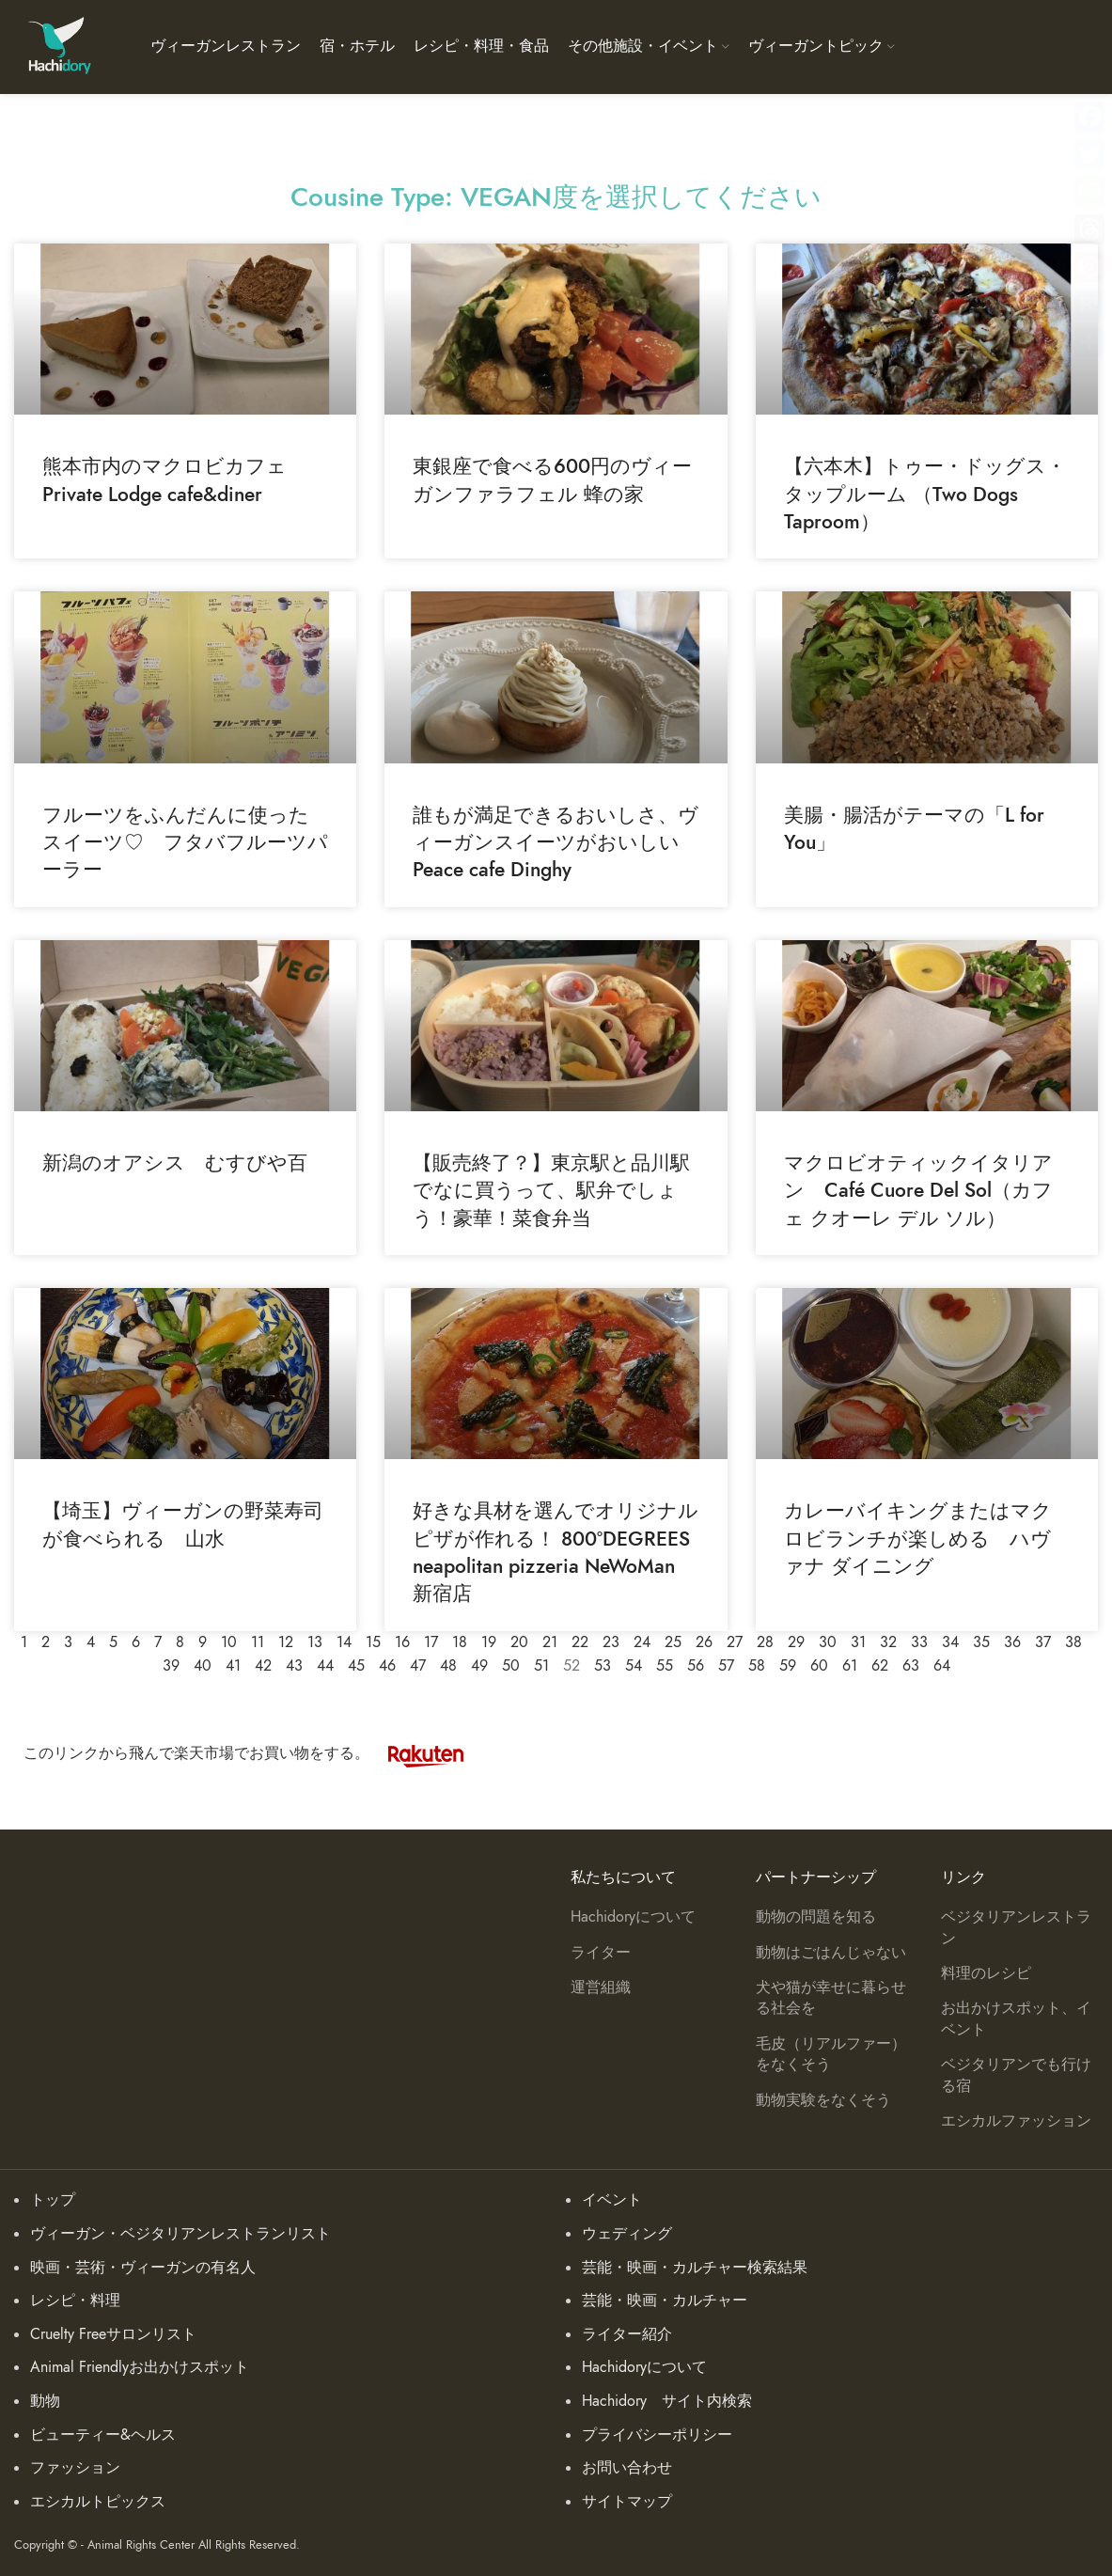 Image resolution: width=1112 pixels, height=2576 pixels. I want to click on 東銀座で食べる600円のヴィーガンファラフェル 蜂の家, so click(552, 479).